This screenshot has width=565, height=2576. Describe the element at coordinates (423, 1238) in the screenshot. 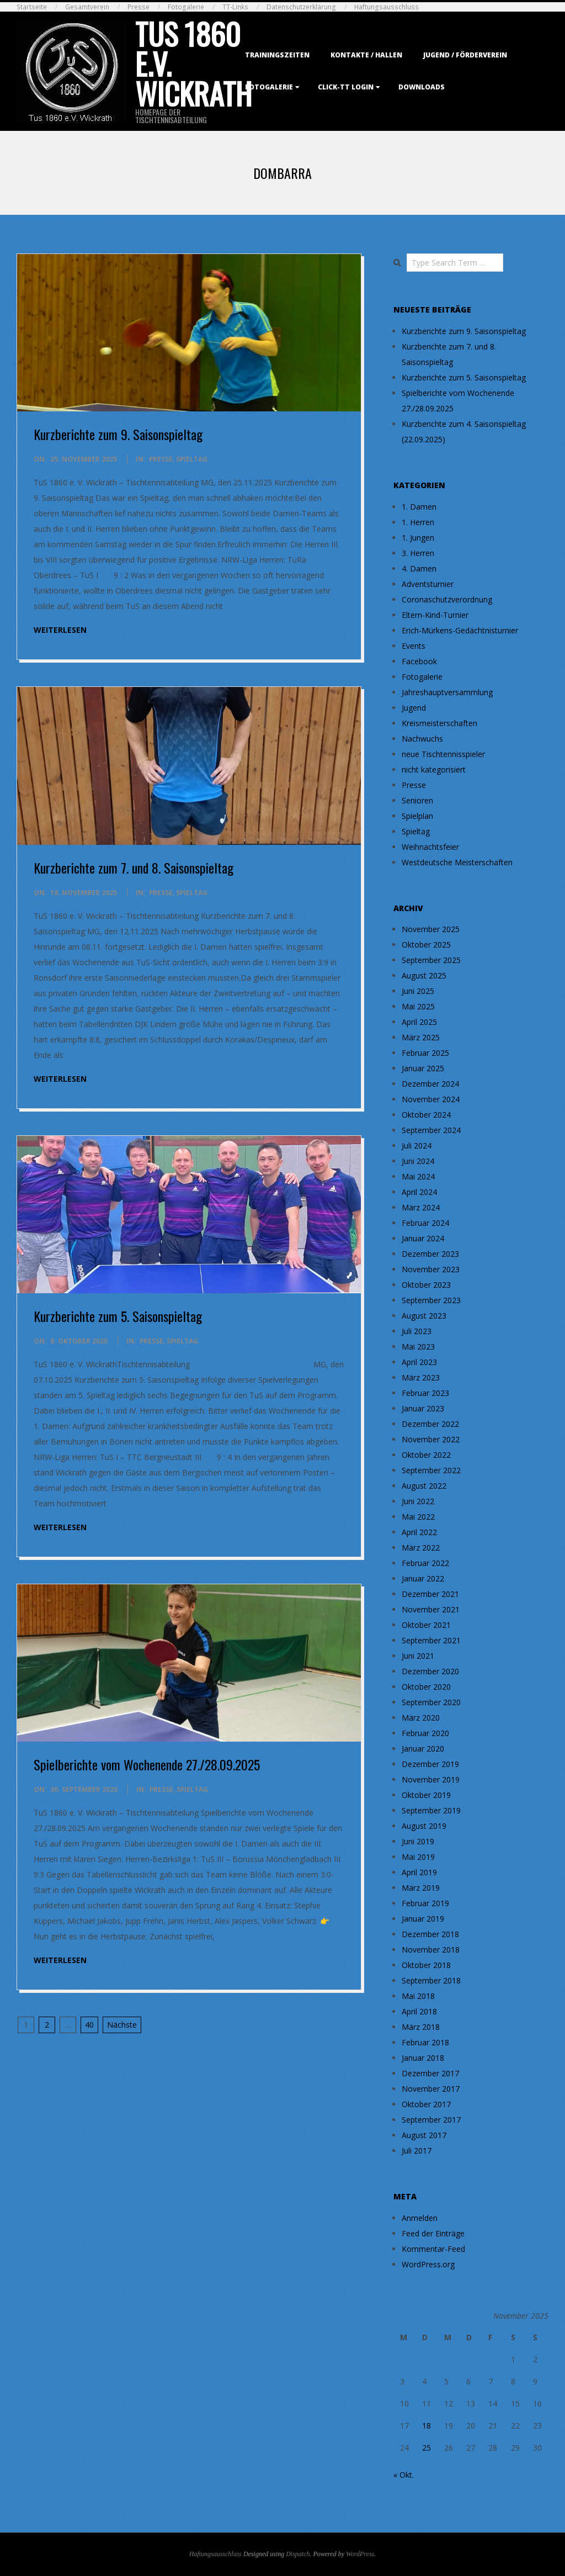

I see `Januar 2024` at that location.